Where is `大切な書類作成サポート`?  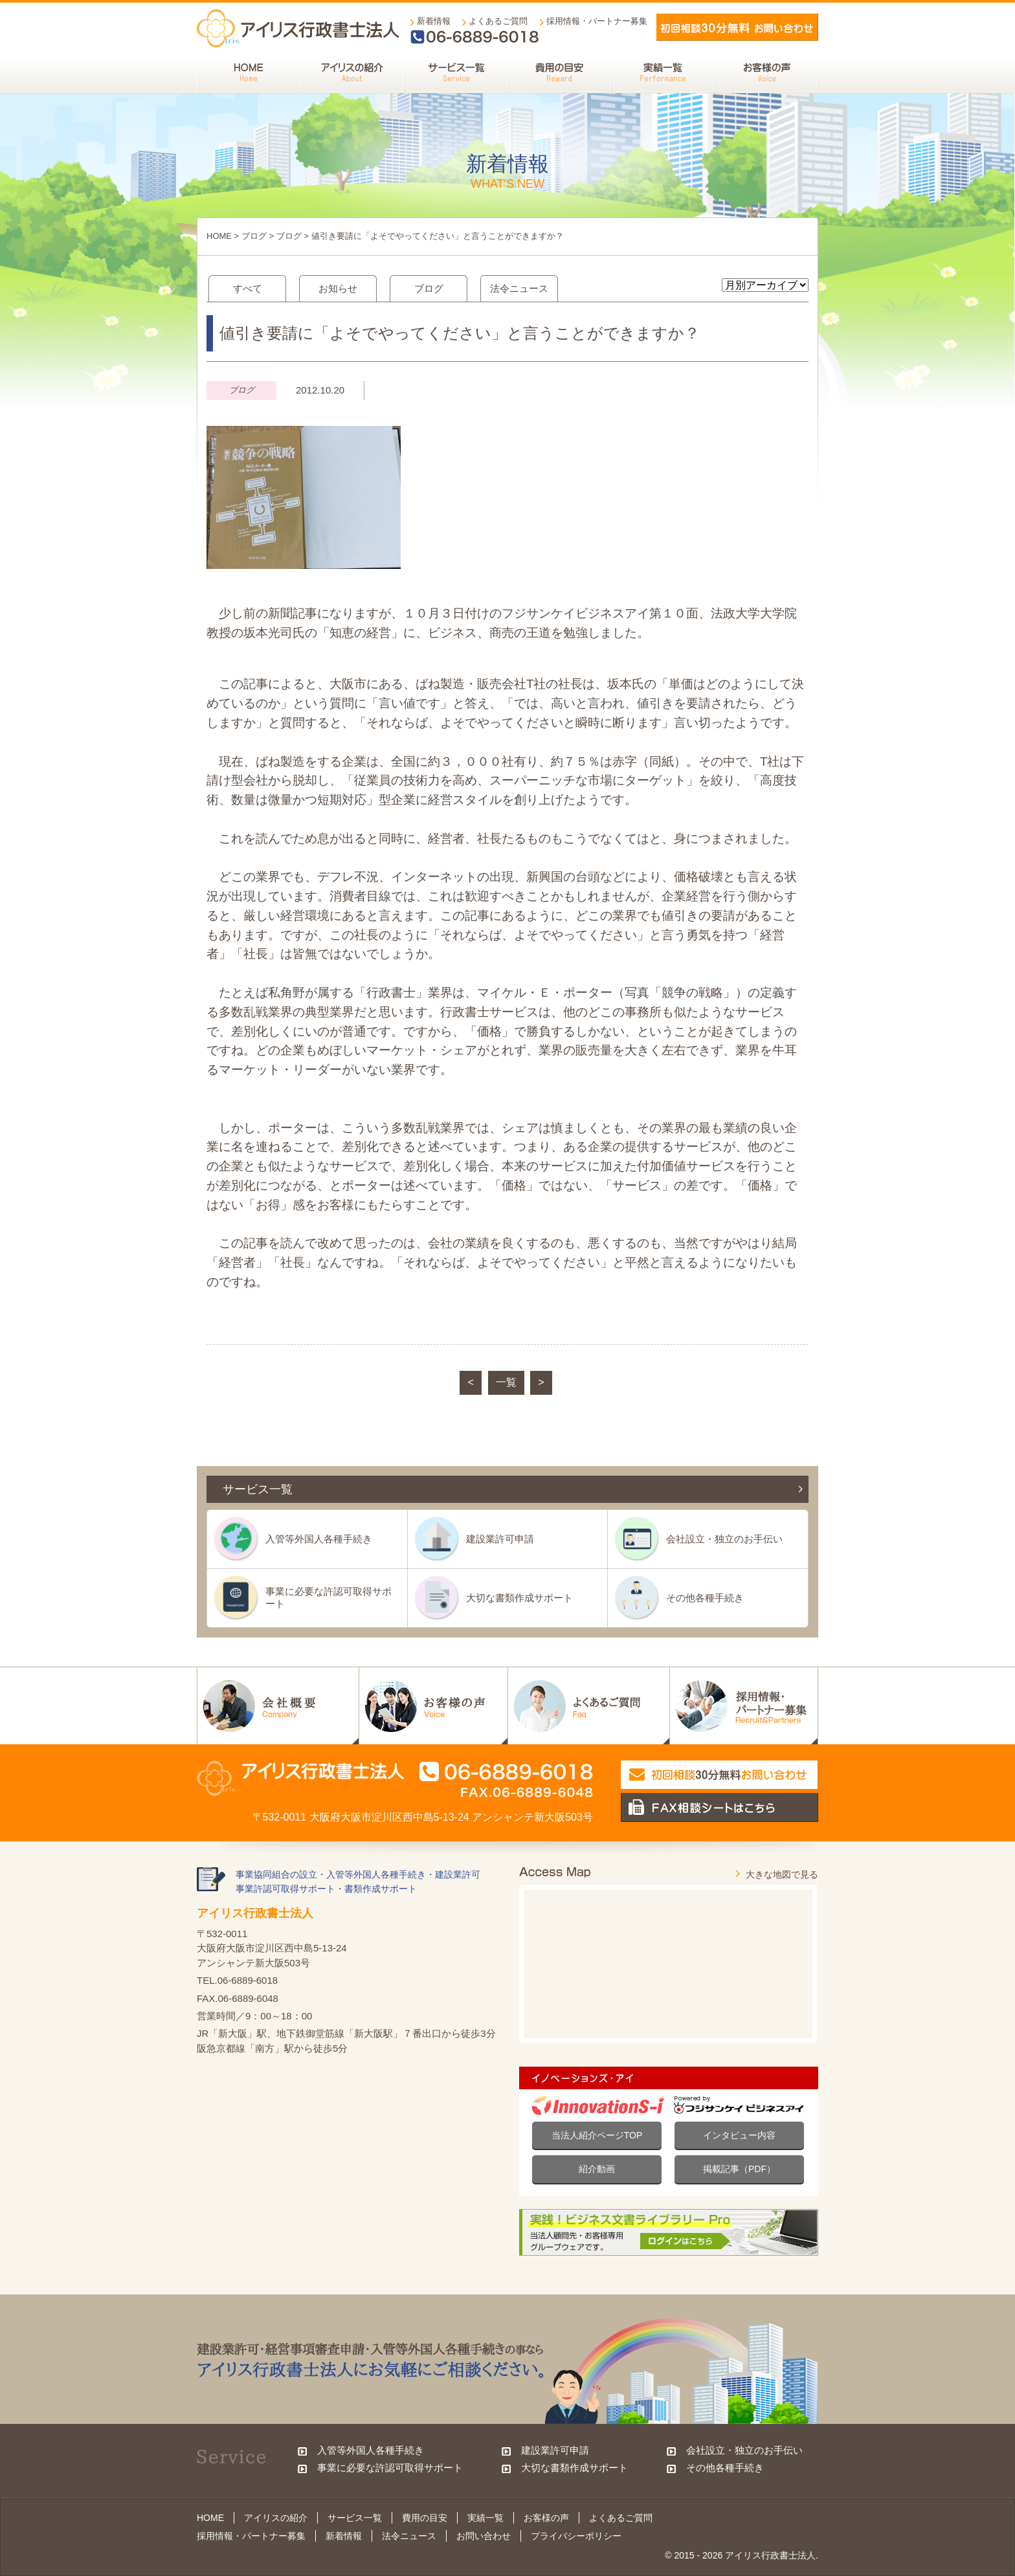
大切な書類作成サポート is located at coordinates (519, 1597).